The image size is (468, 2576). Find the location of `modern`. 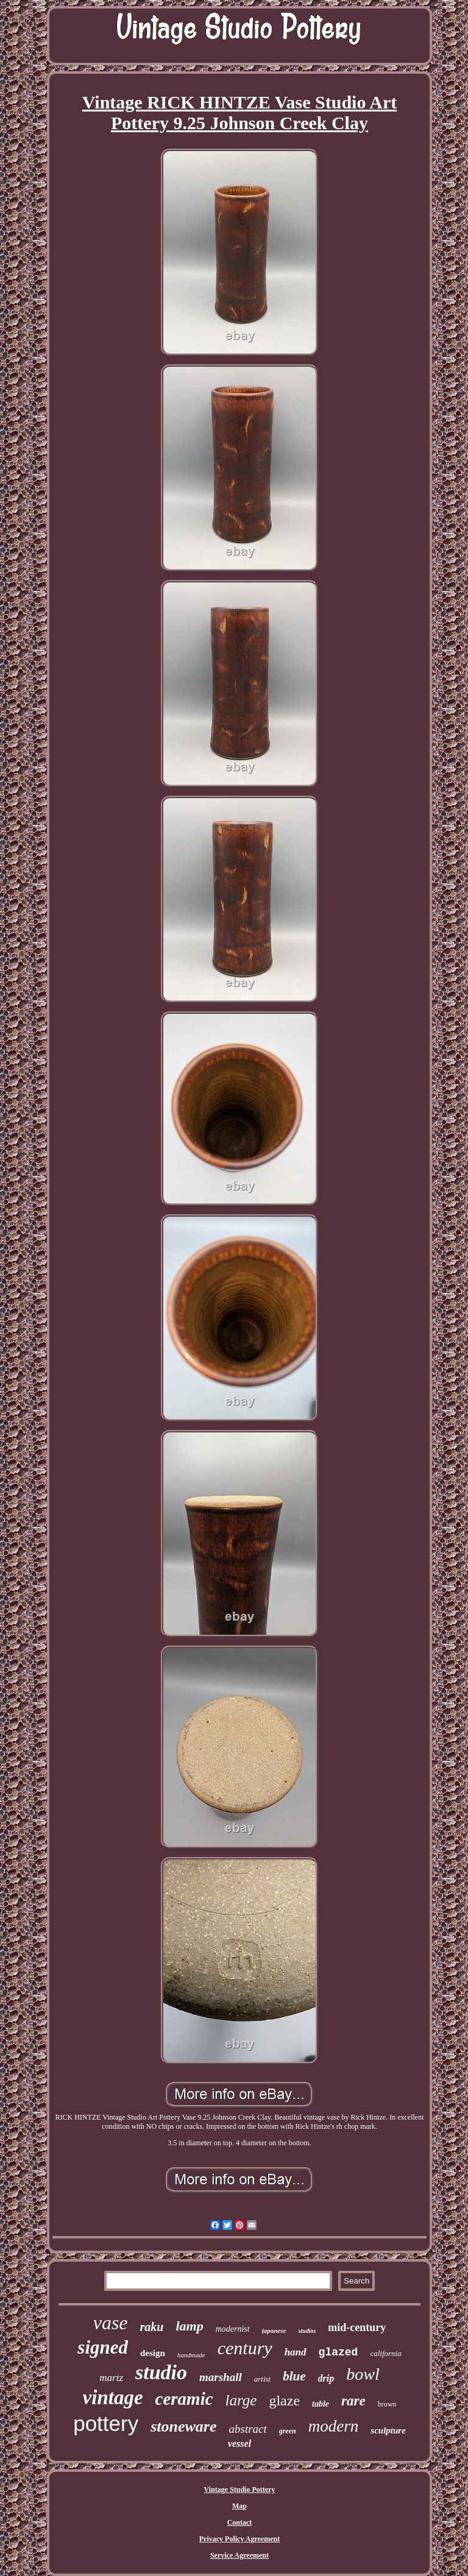

modern is located at coordinates (333, 2426).